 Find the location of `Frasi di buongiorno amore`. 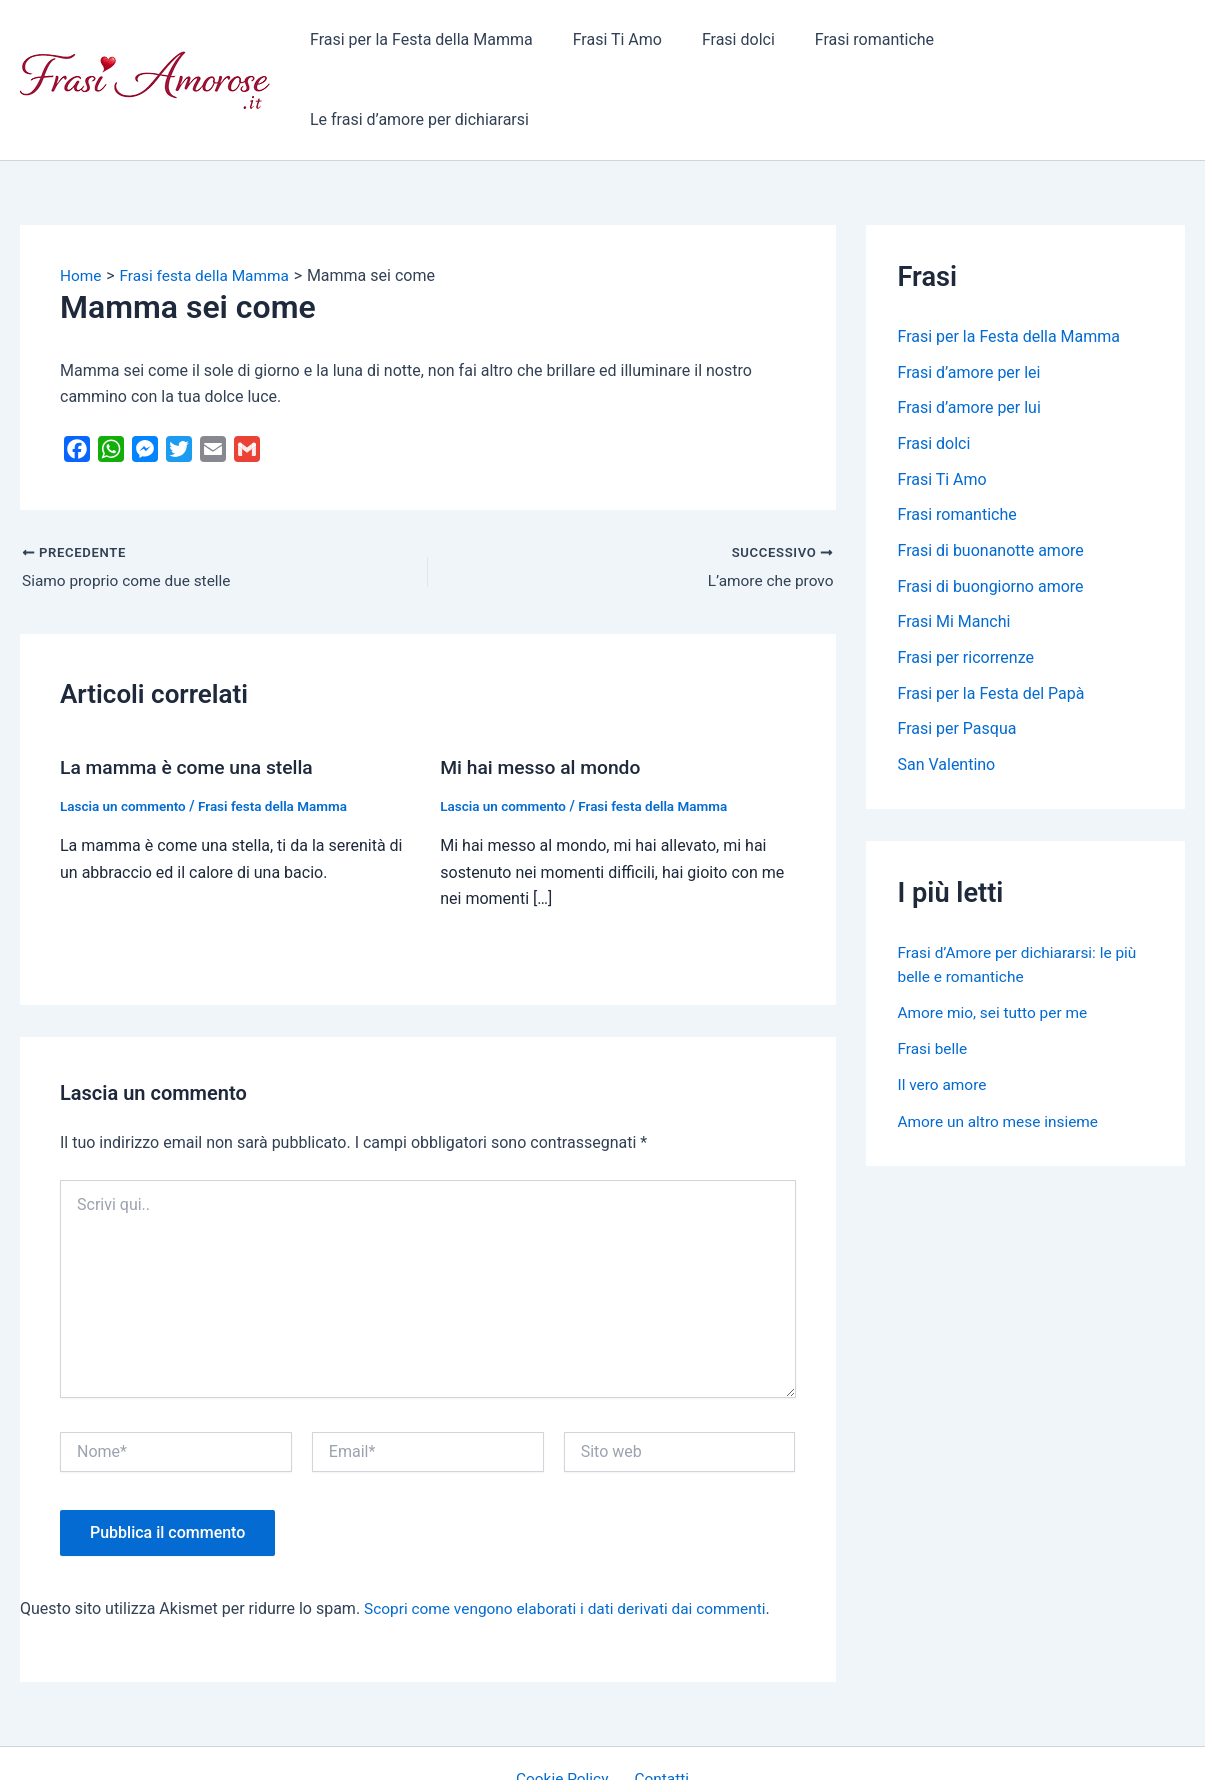

Frasi di buongiorno amore is located at coordinates (991, 518).